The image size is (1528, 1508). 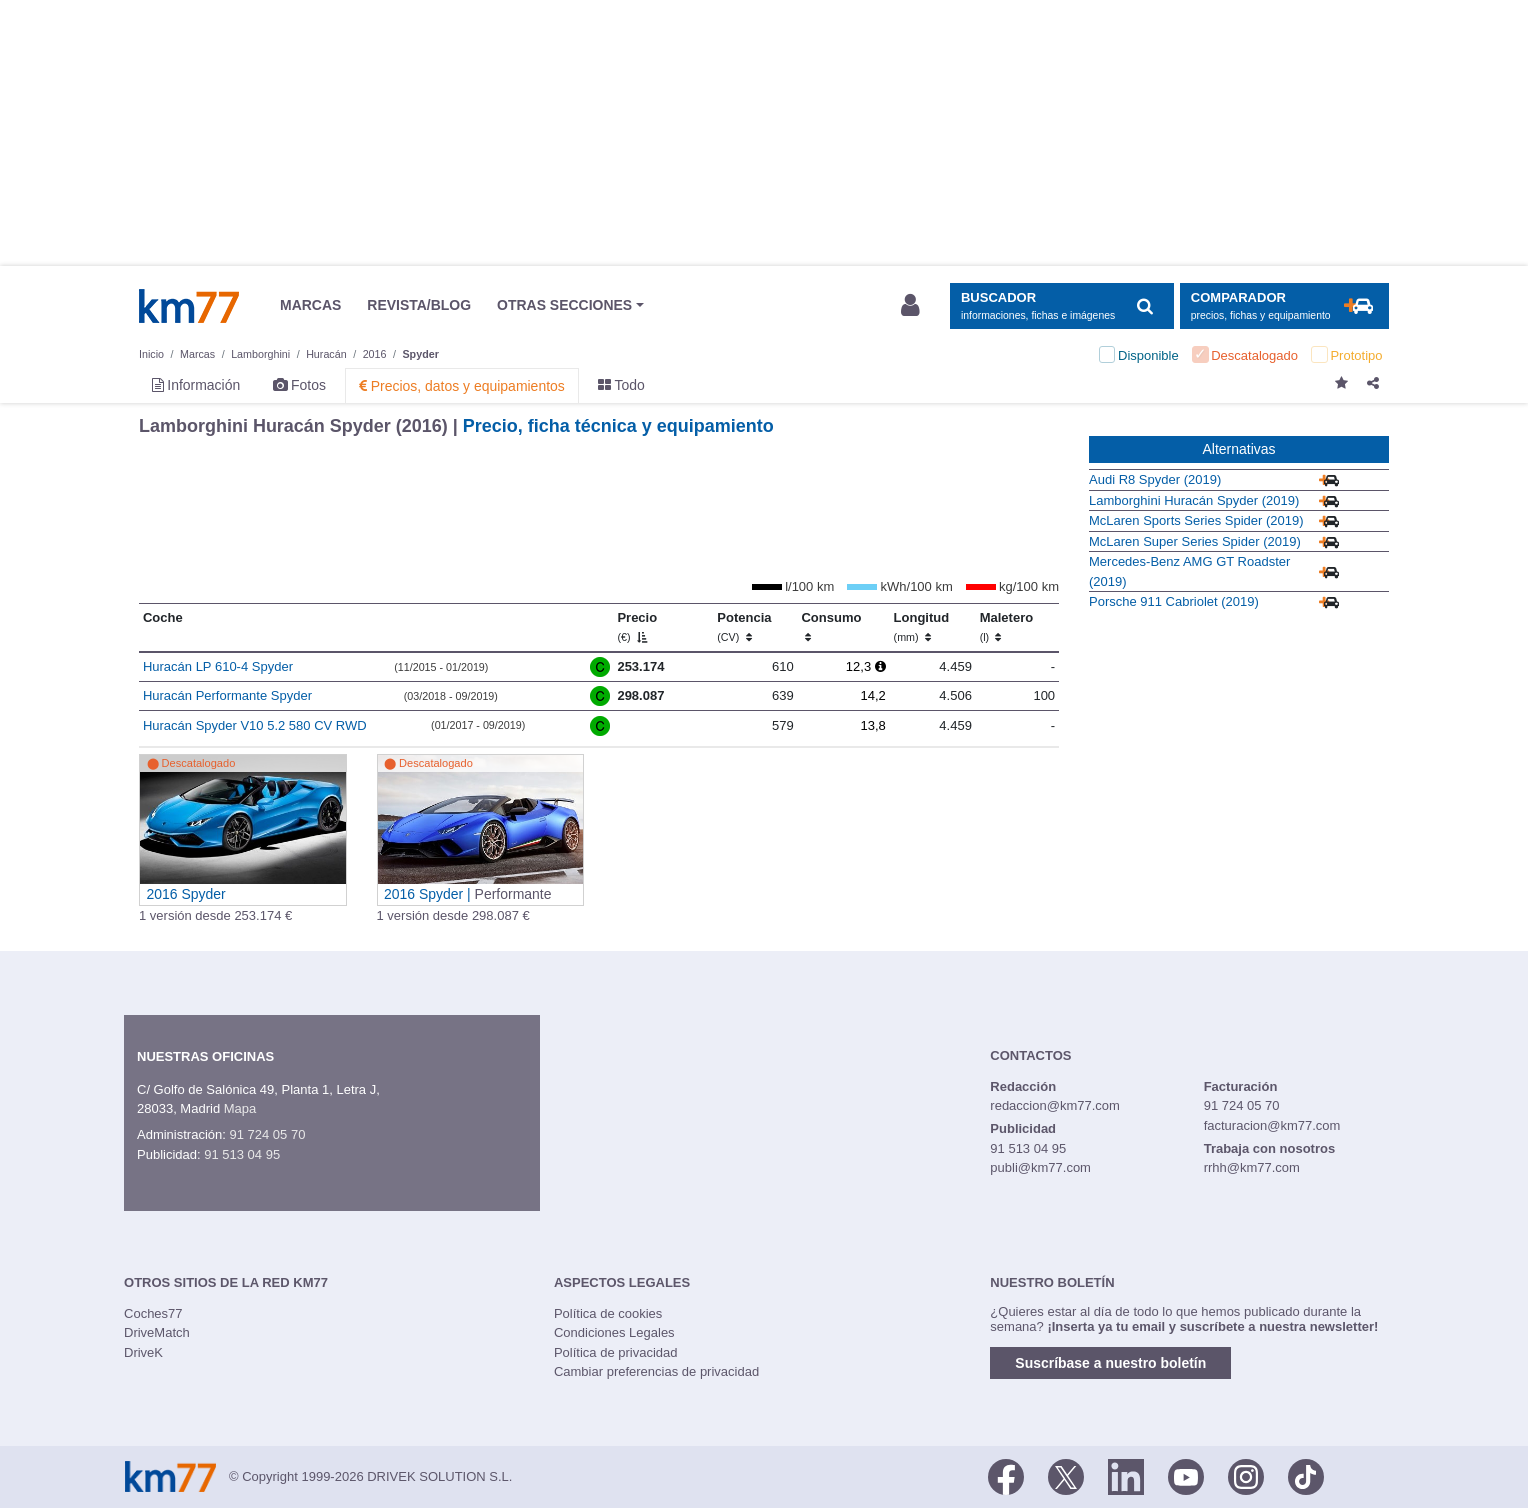 What do you see at coordinates (1110, 1363) in the screenshot?
I see `Suscríbase a nuestro boletín [button]` at bounding box center [1110, 1363].